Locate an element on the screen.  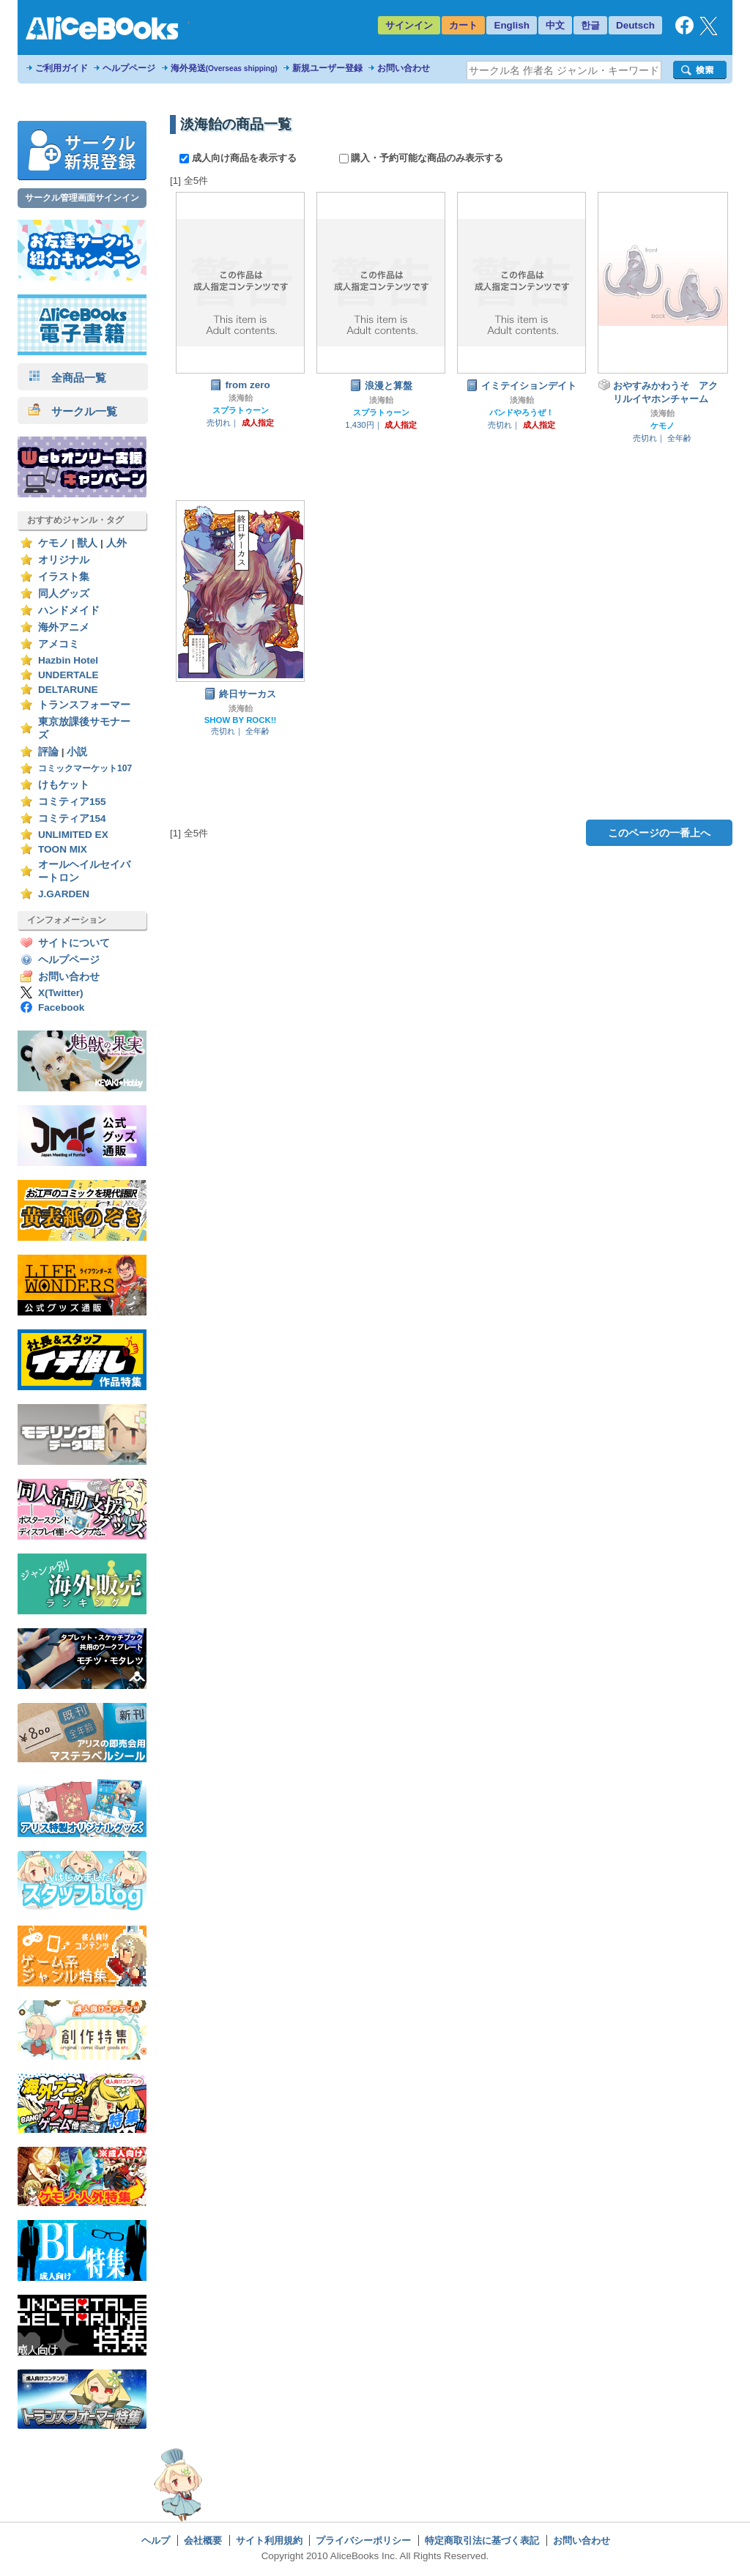
トランスフォーマー is located at coordinates (84, 704).